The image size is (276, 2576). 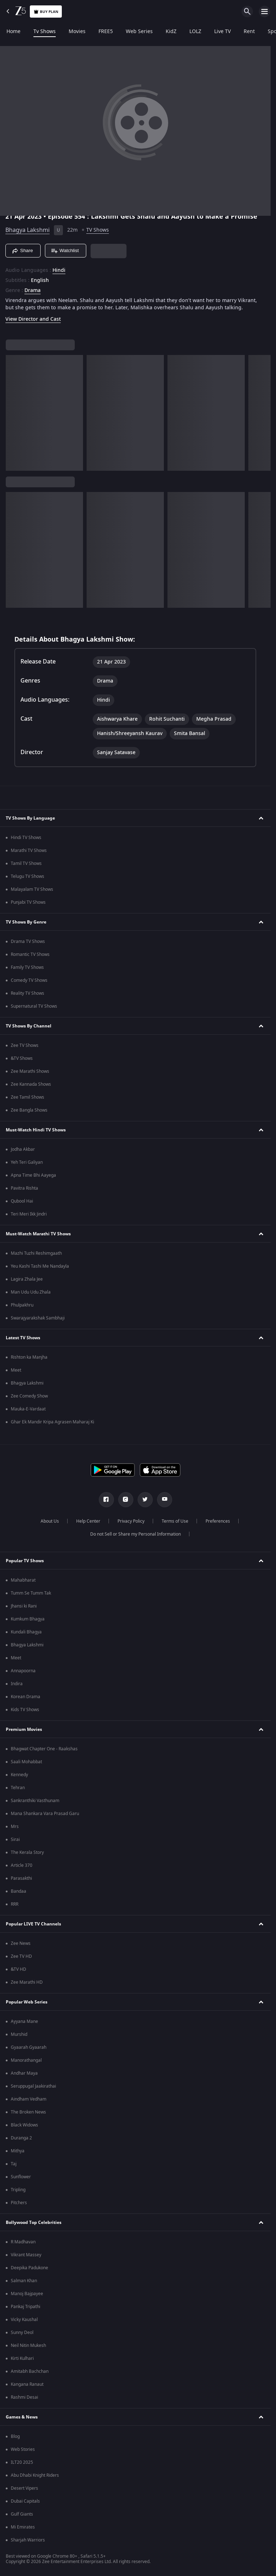 I want to click on The Kerala Story, so click(x=27, y=1852).